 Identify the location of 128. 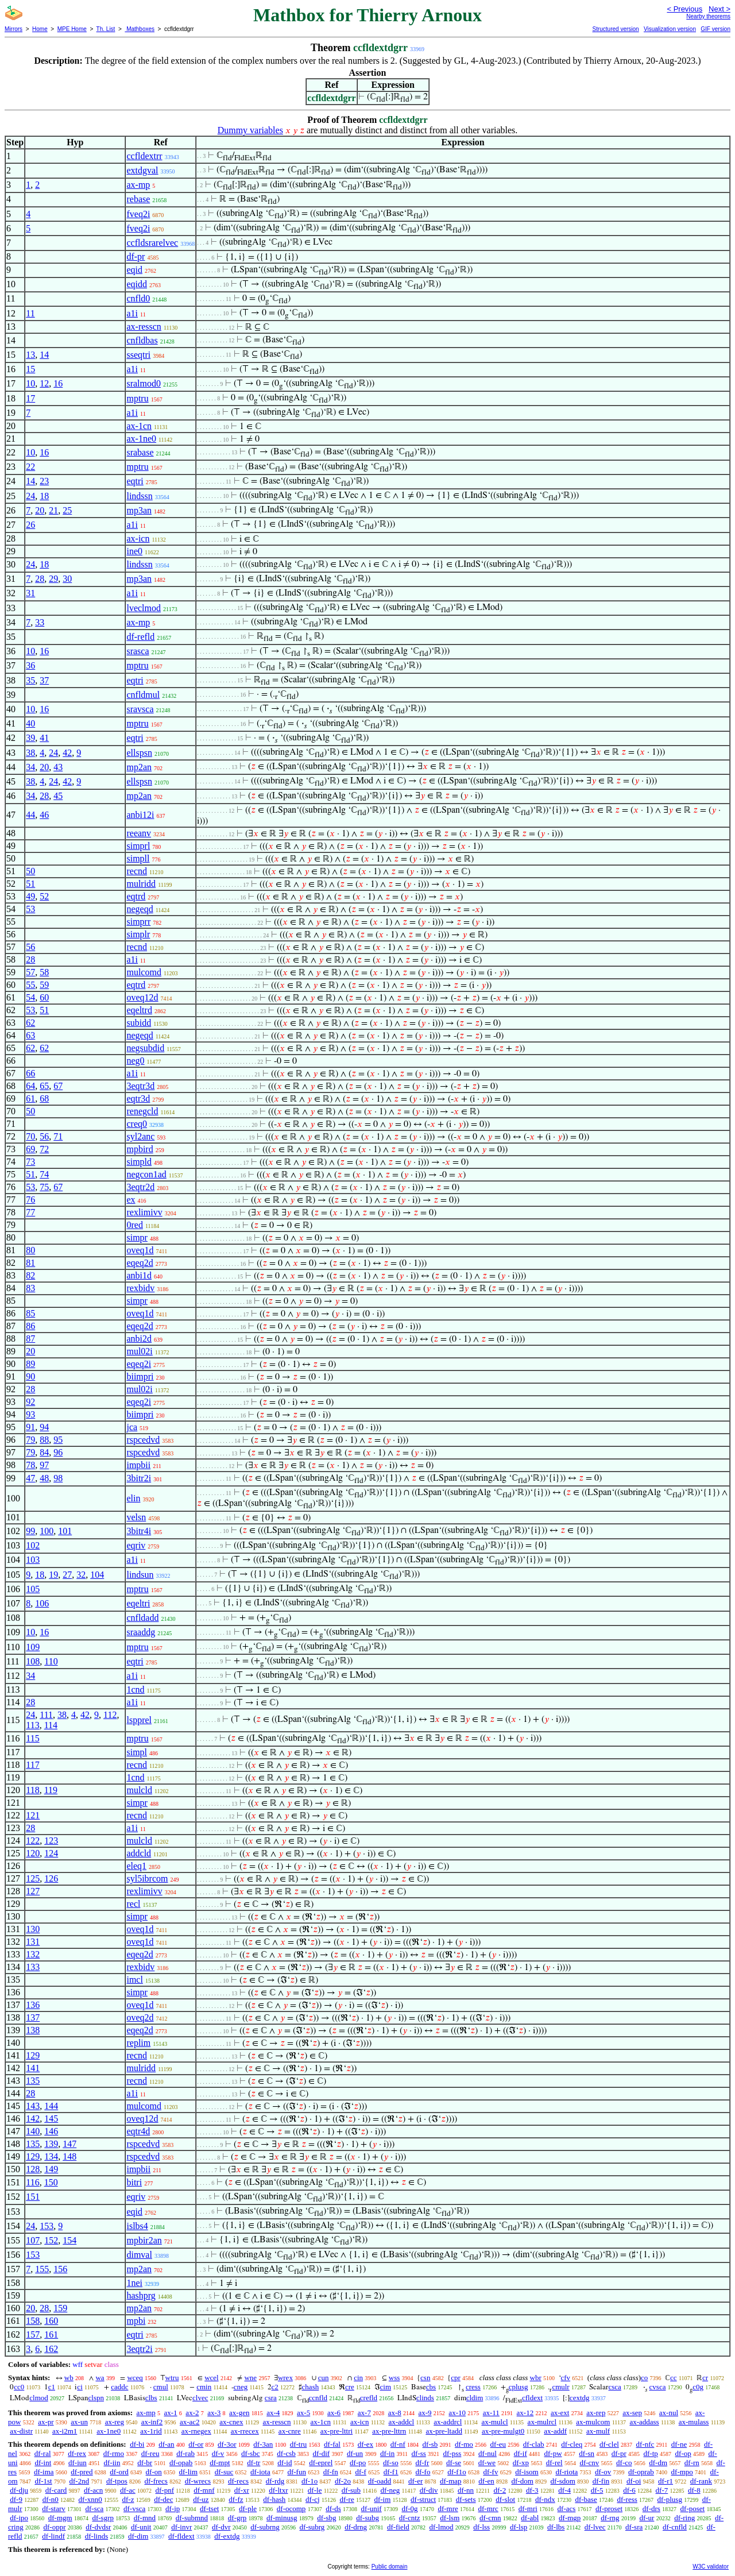
(33, 2169).